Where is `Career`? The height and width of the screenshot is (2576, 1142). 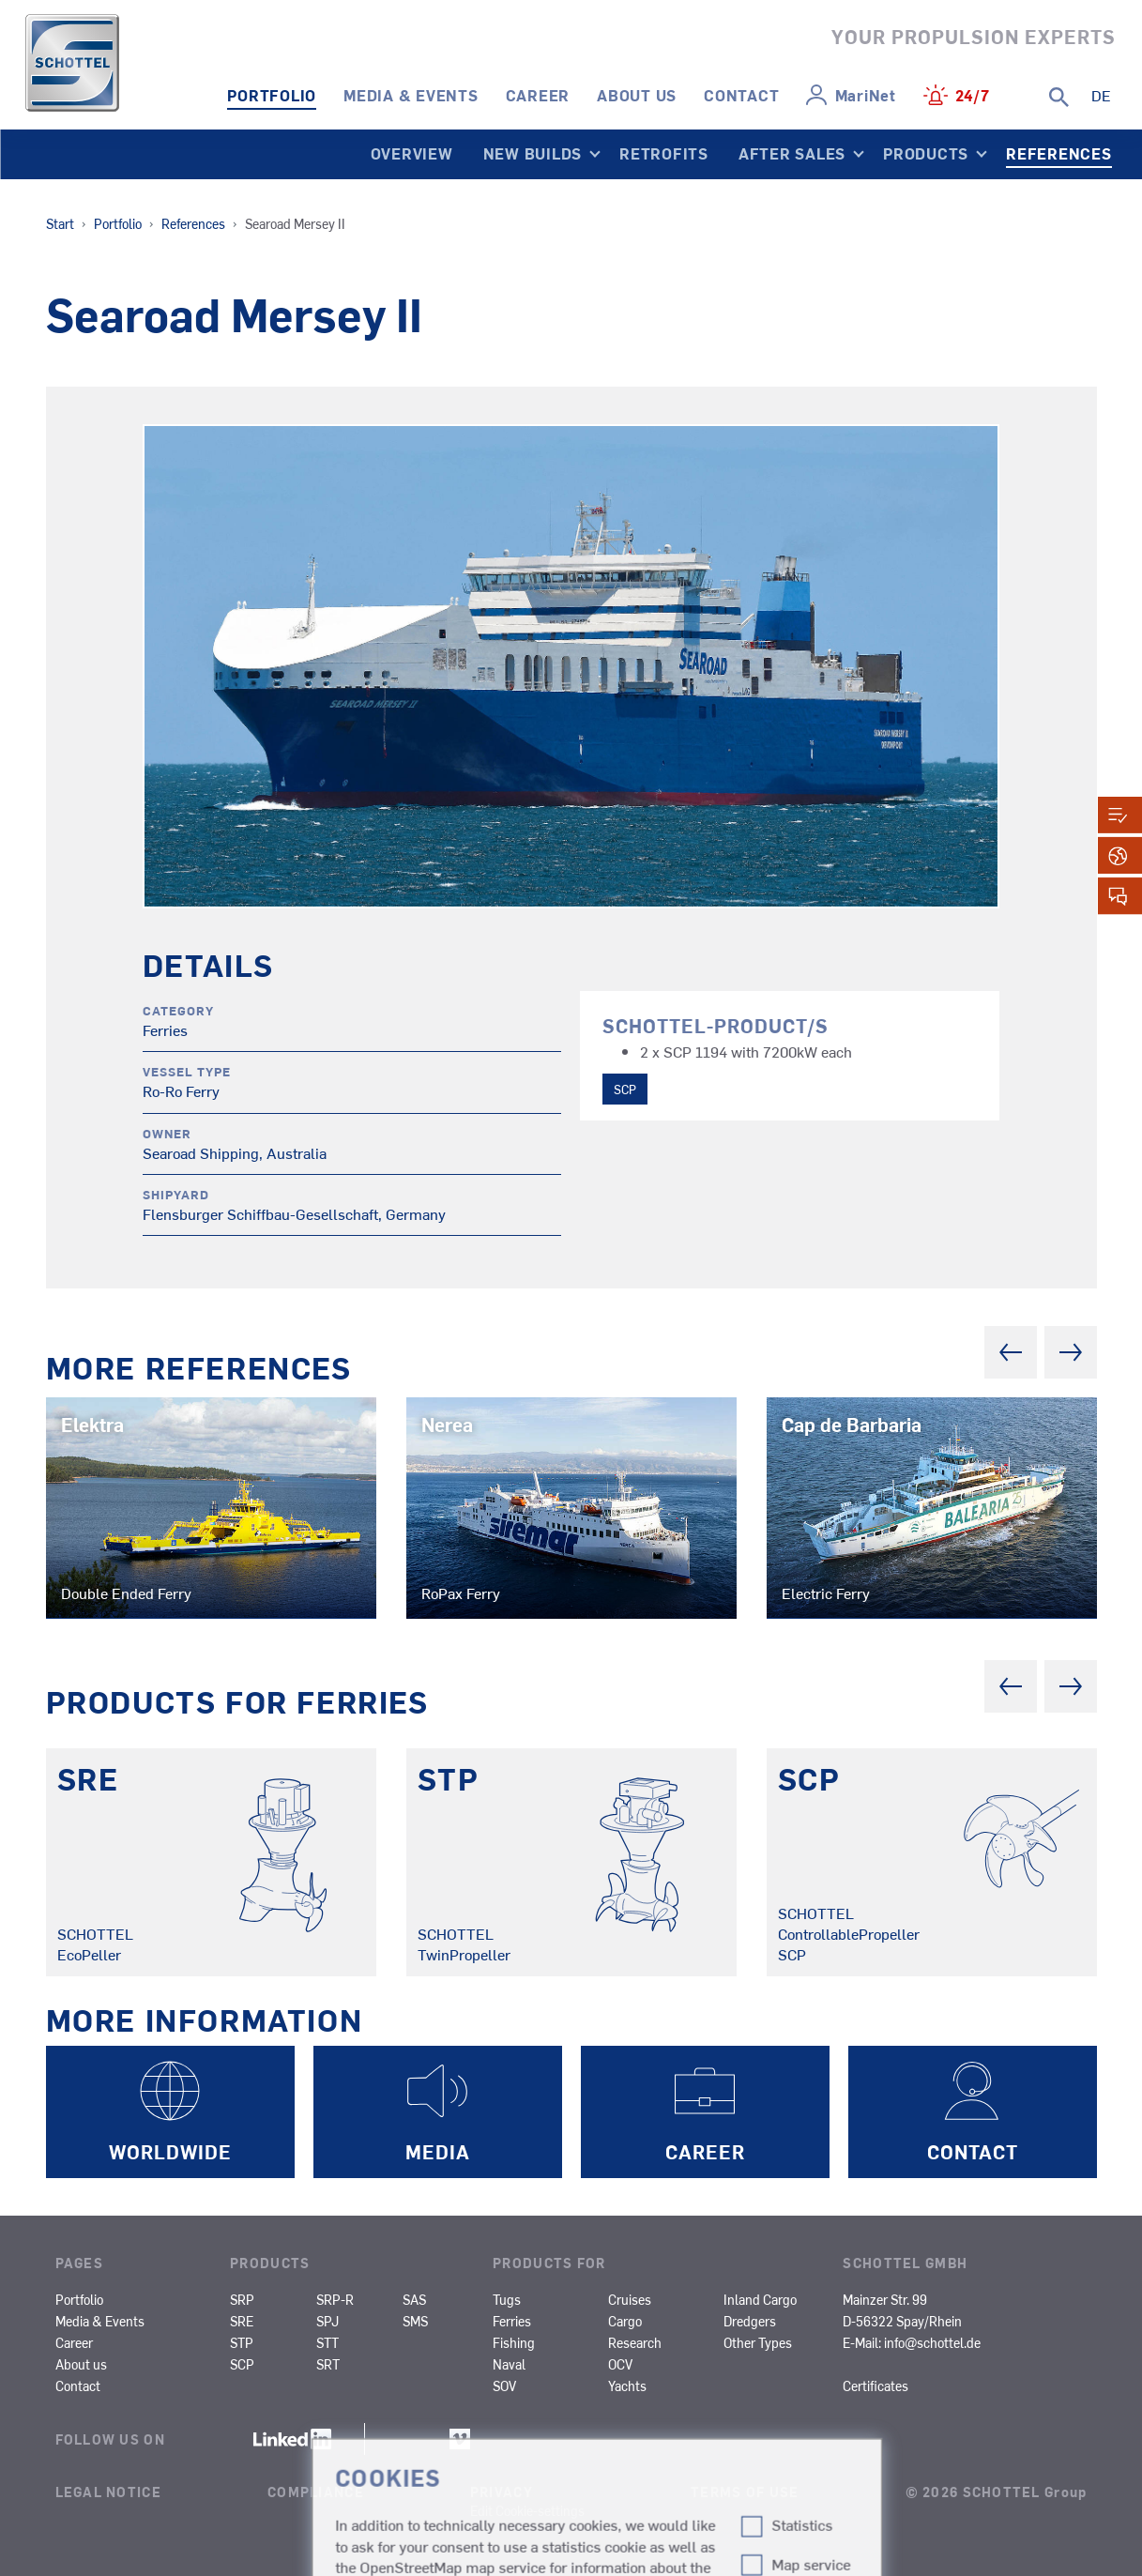
Career is located at coordinates (538, 94).